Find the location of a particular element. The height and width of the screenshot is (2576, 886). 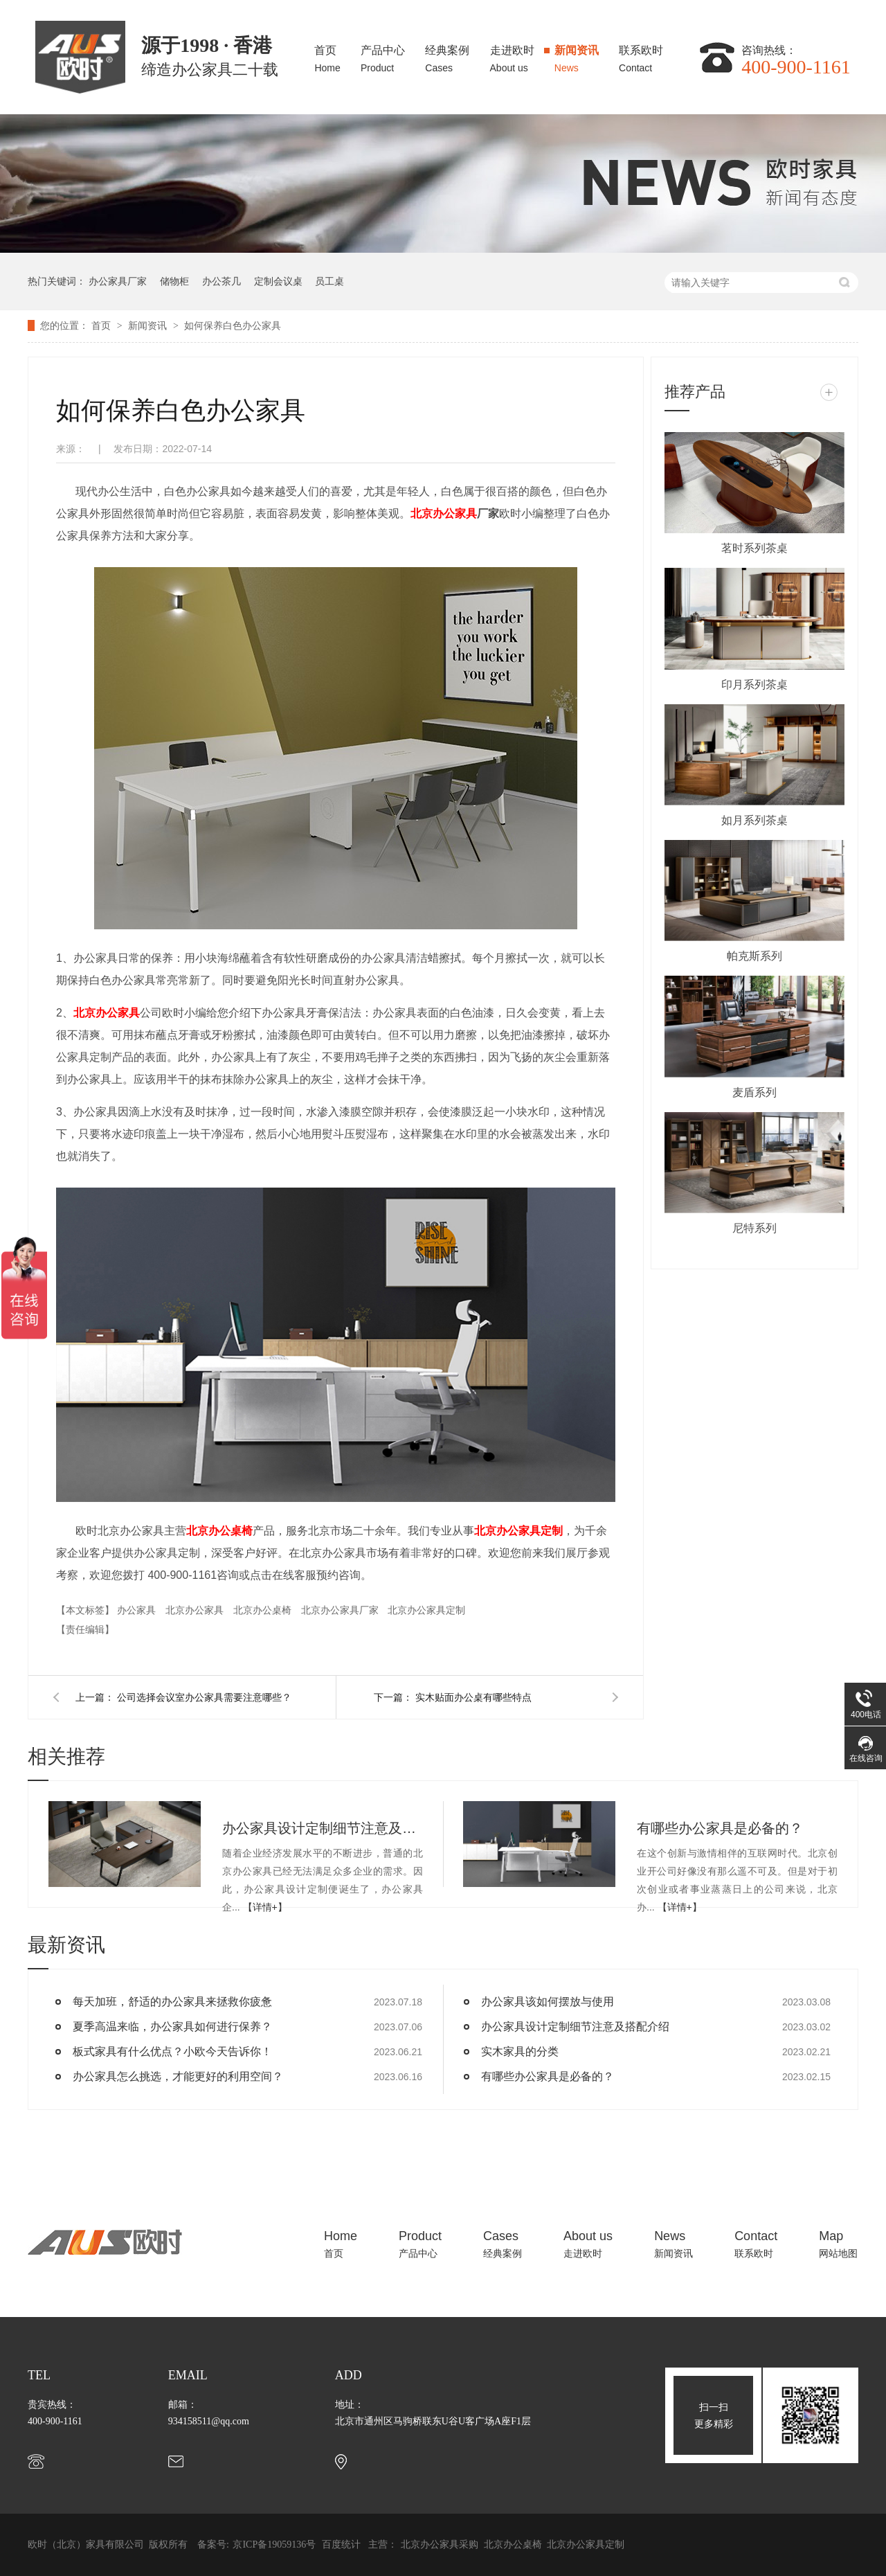

实木家具的分类 is located at coordinates (520, 2051).